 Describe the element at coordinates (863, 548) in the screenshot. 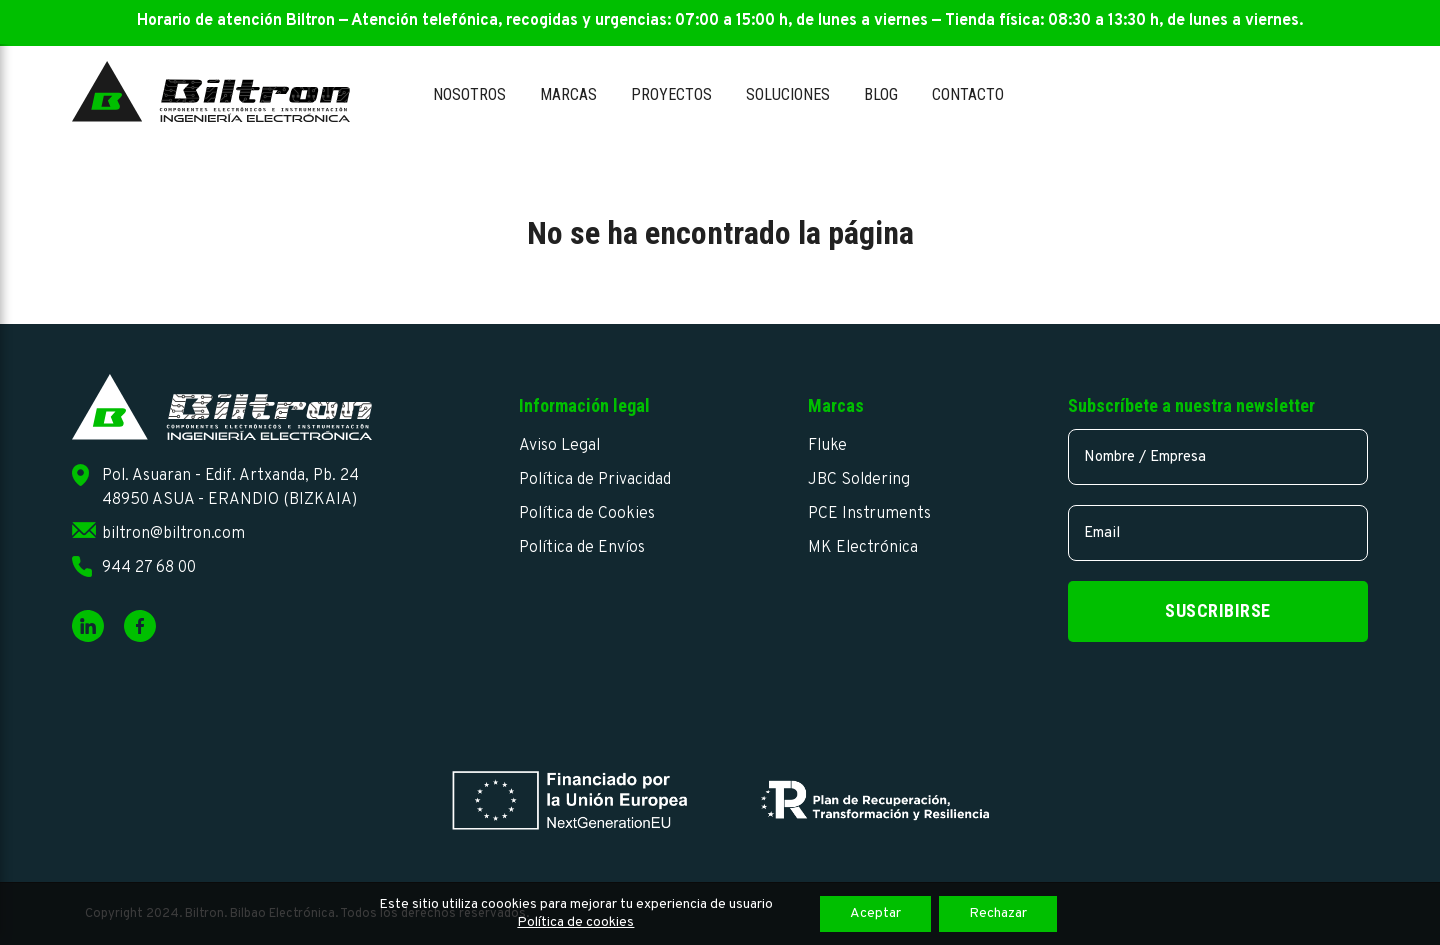

I see `MK Electrónica` at that location.